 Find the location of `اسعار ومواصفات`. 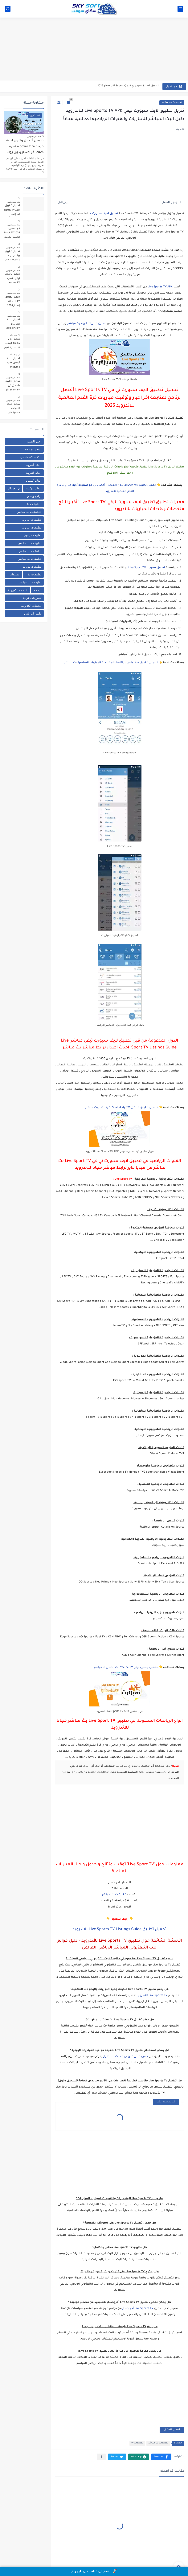

اسعار ومواصفات is located at coordinates (31, 449).